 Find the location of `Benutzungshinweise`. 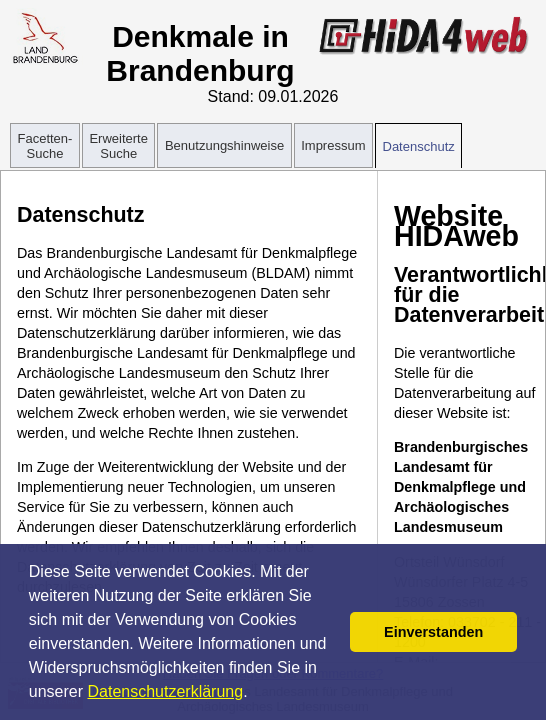

Benutzungshinweise is located at coordinates (224, 145).